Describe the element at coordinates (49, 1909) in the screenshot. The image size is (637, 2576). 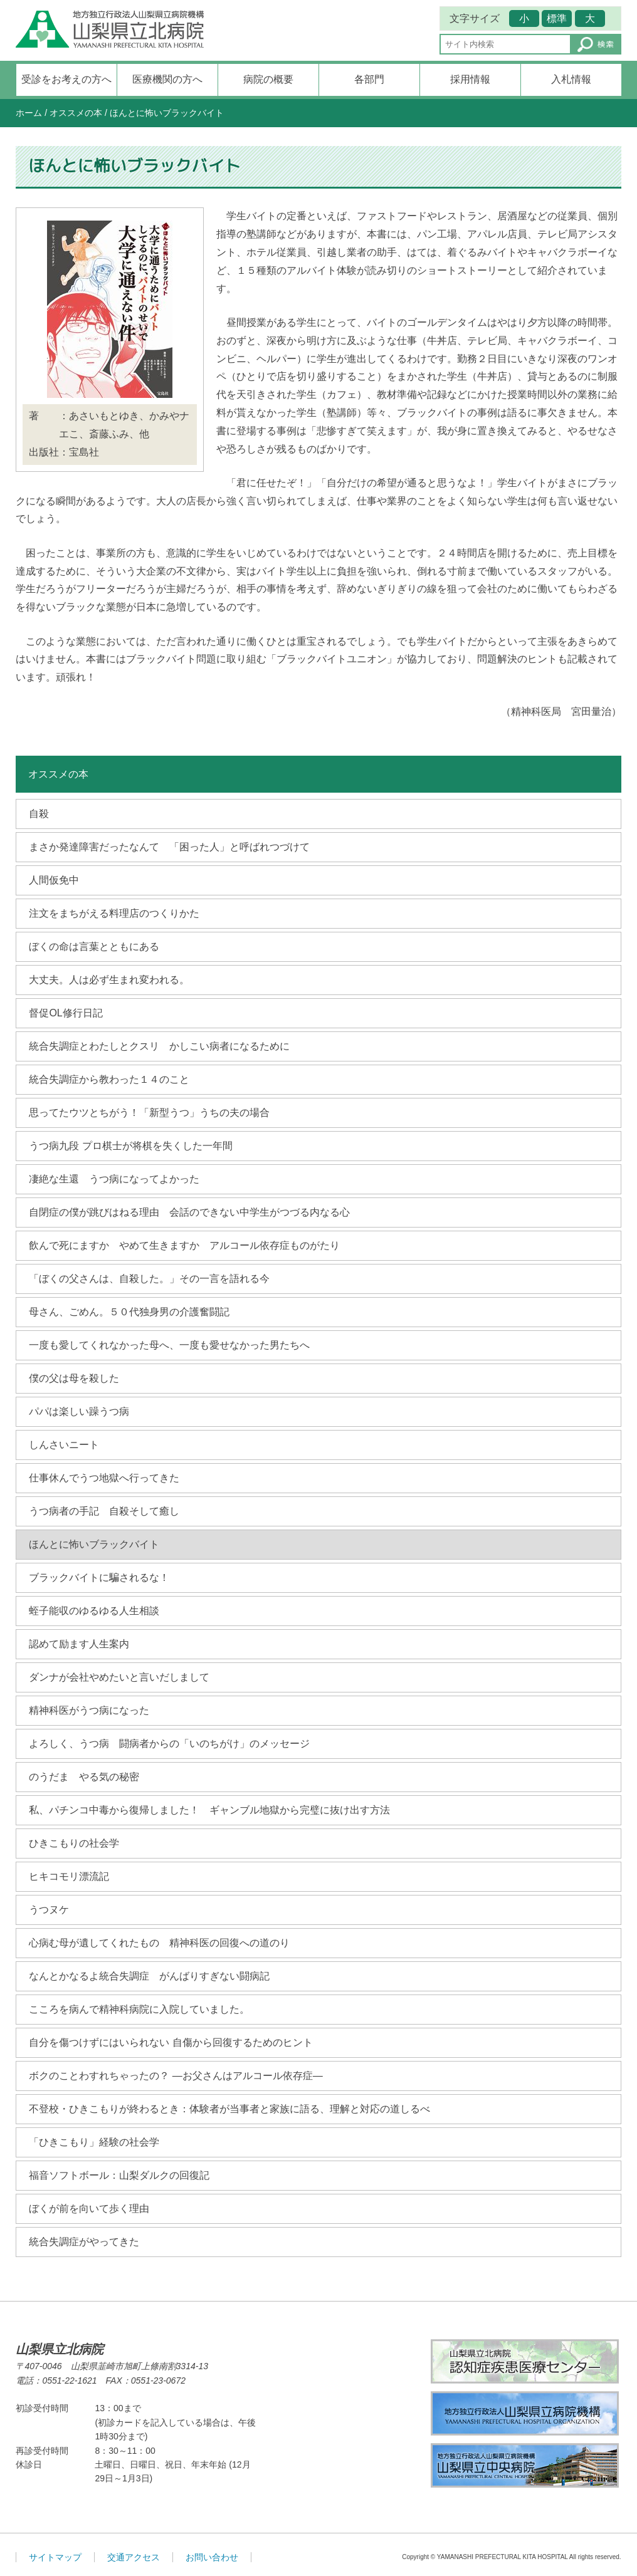
I see `うつヌケ` at that location.